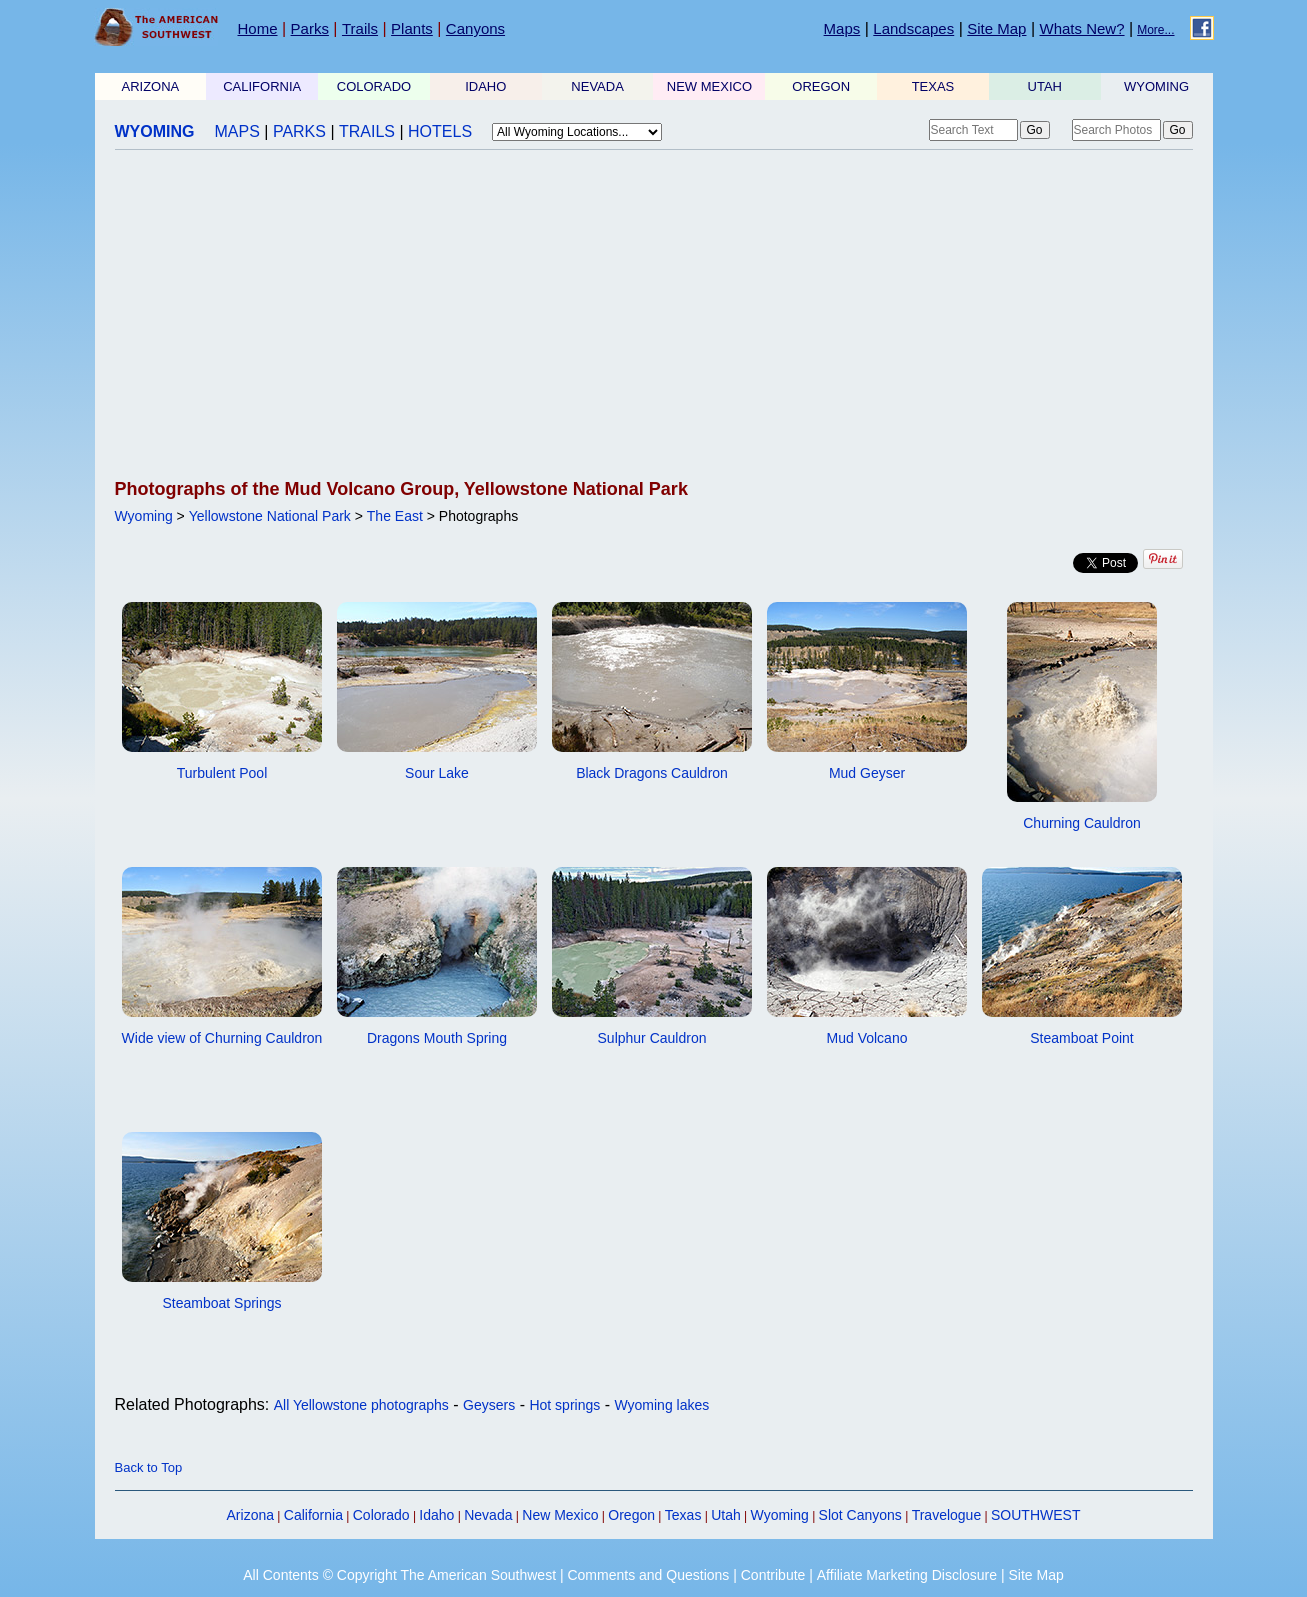 The image size is (1307, 1597). I want to click on NEW MEXICO, so click(709, 86).